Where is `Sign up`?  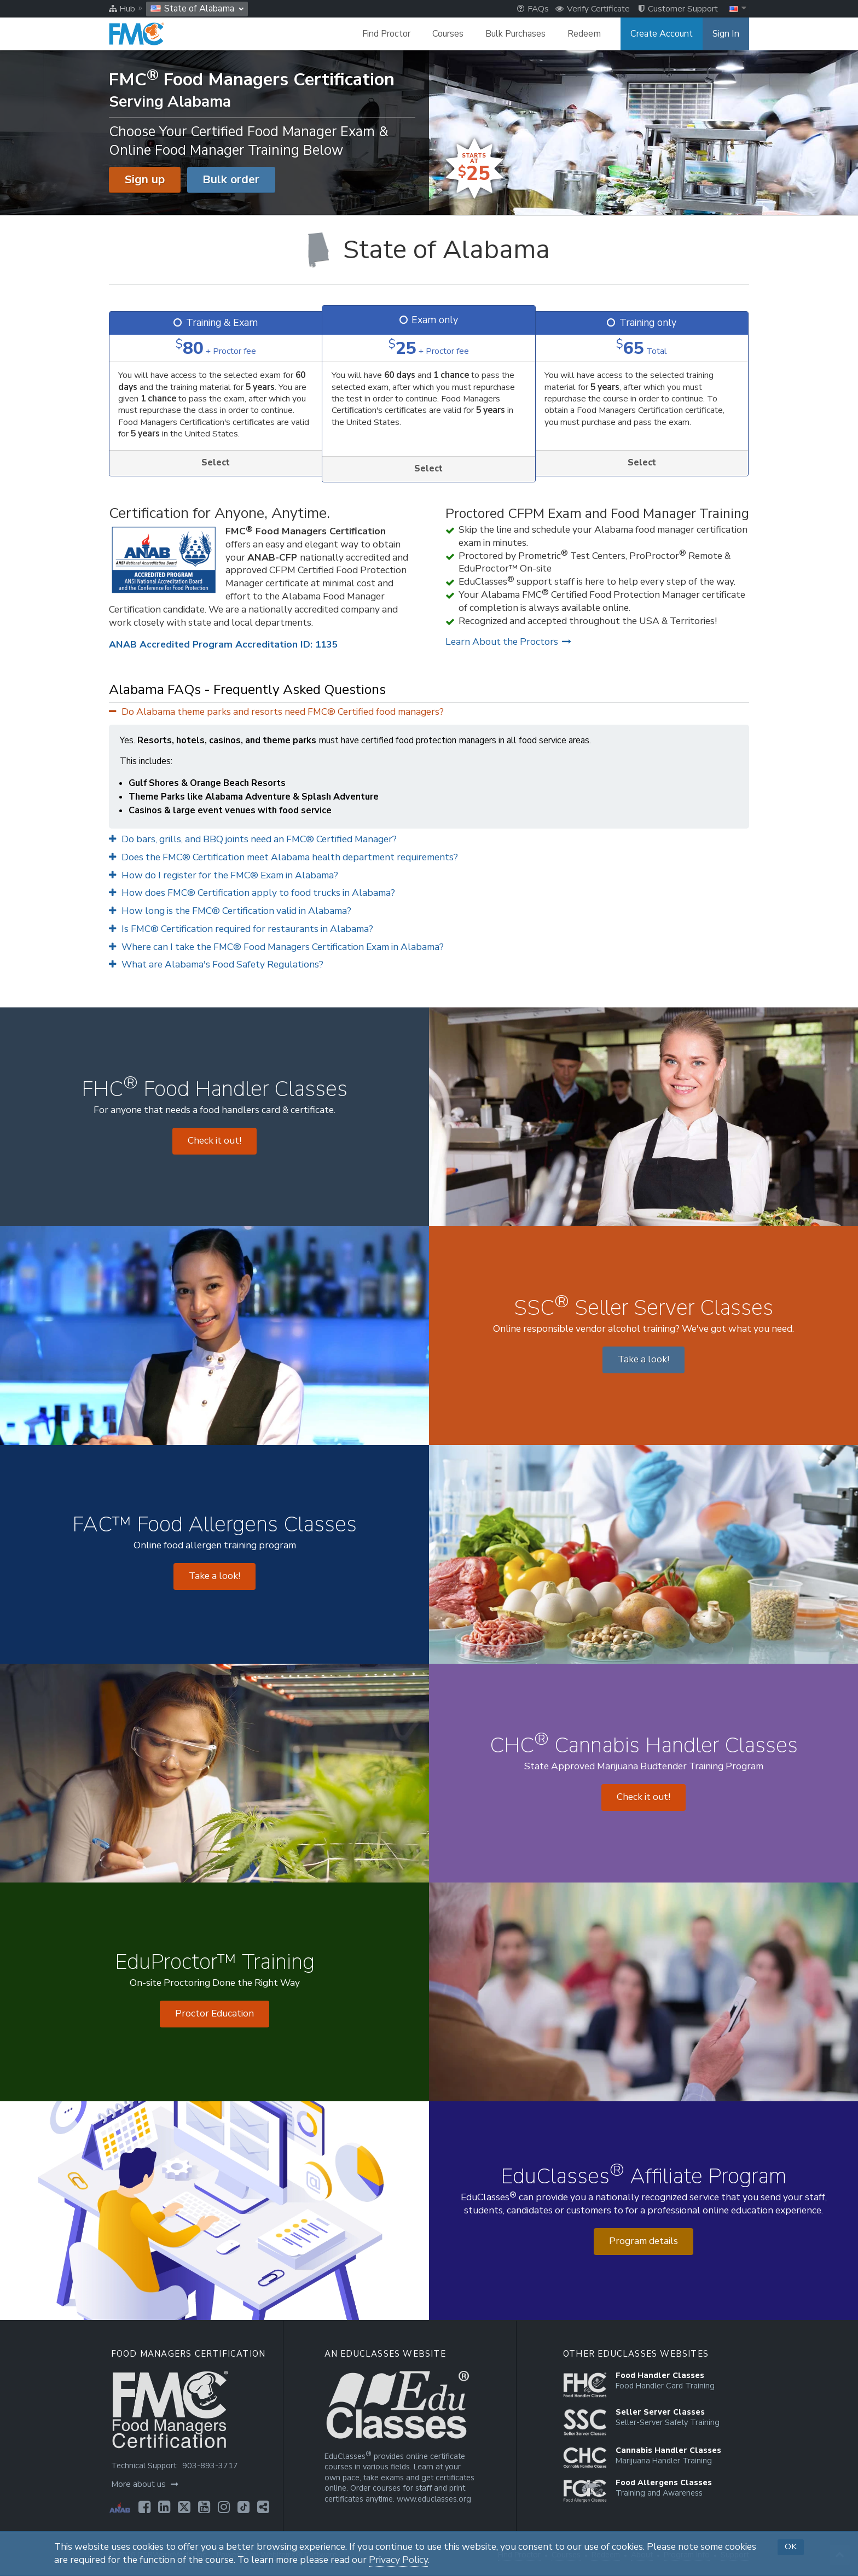 Sign up is located at coordinates (145, 179).